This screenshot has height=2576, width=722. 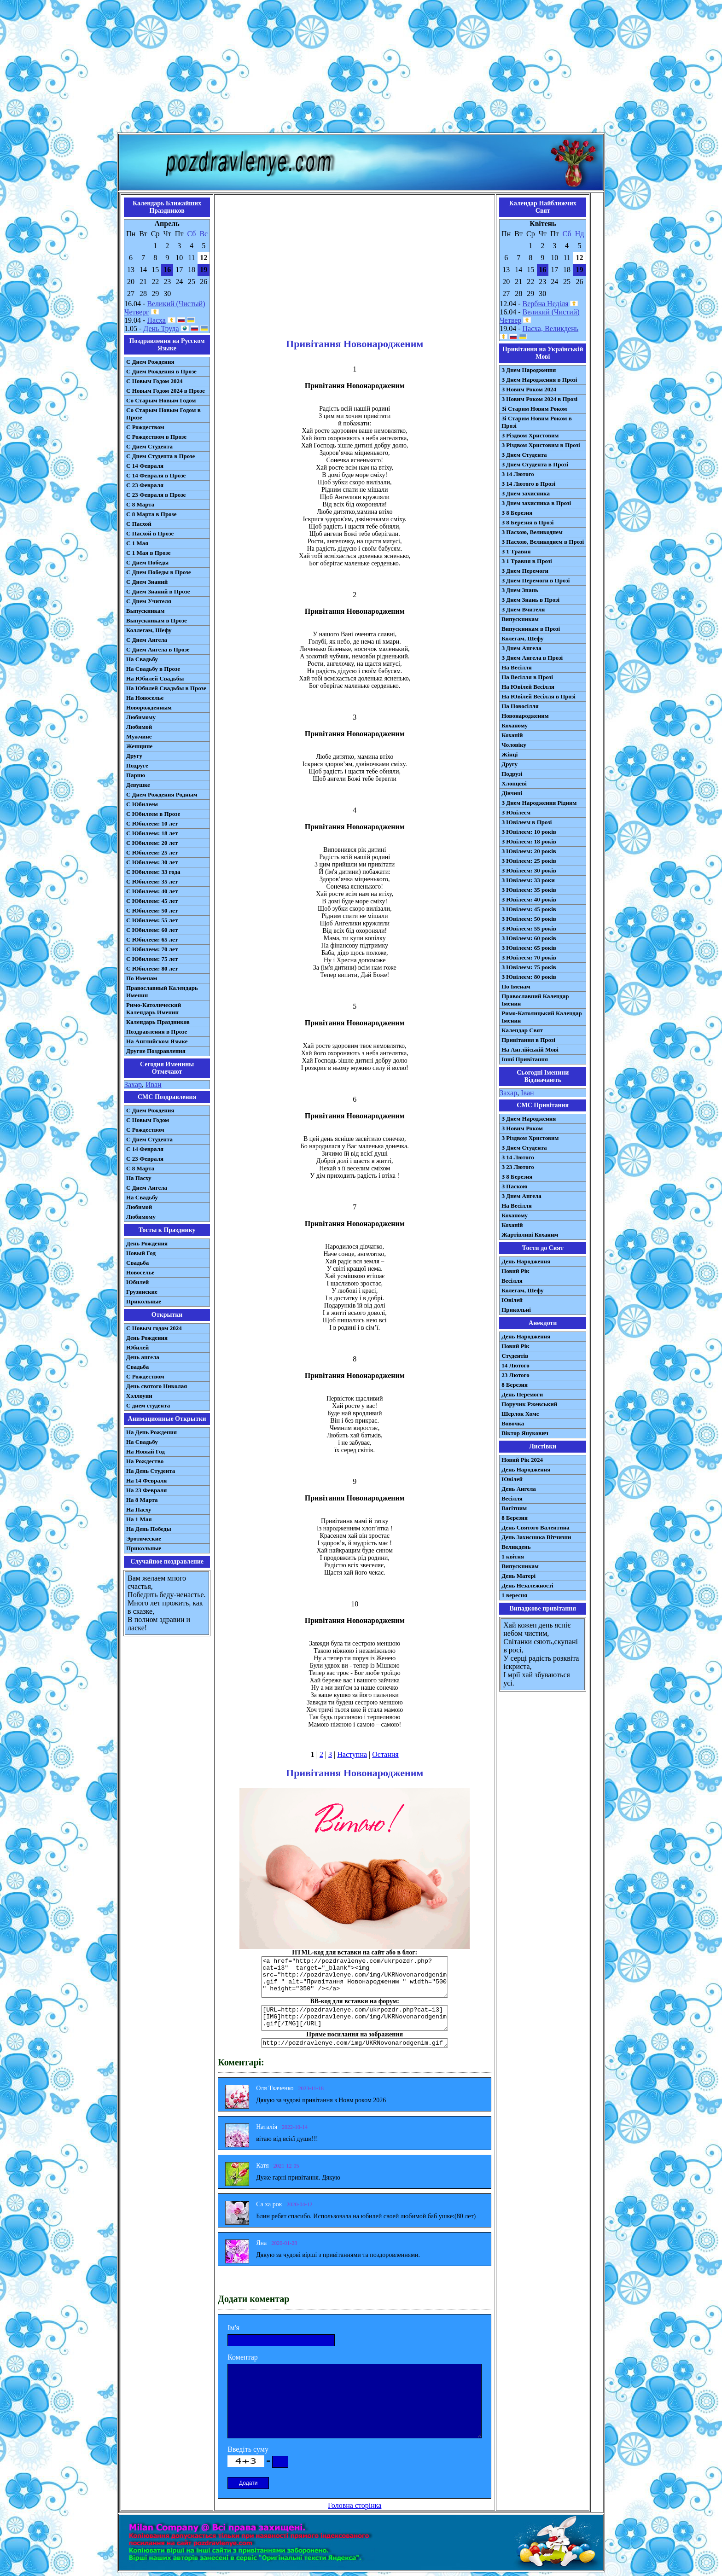 What do you see at coordinates (146, 1187) in the screenshot?
I see `C Днем Ангела` at bounding box center [146, 1187].